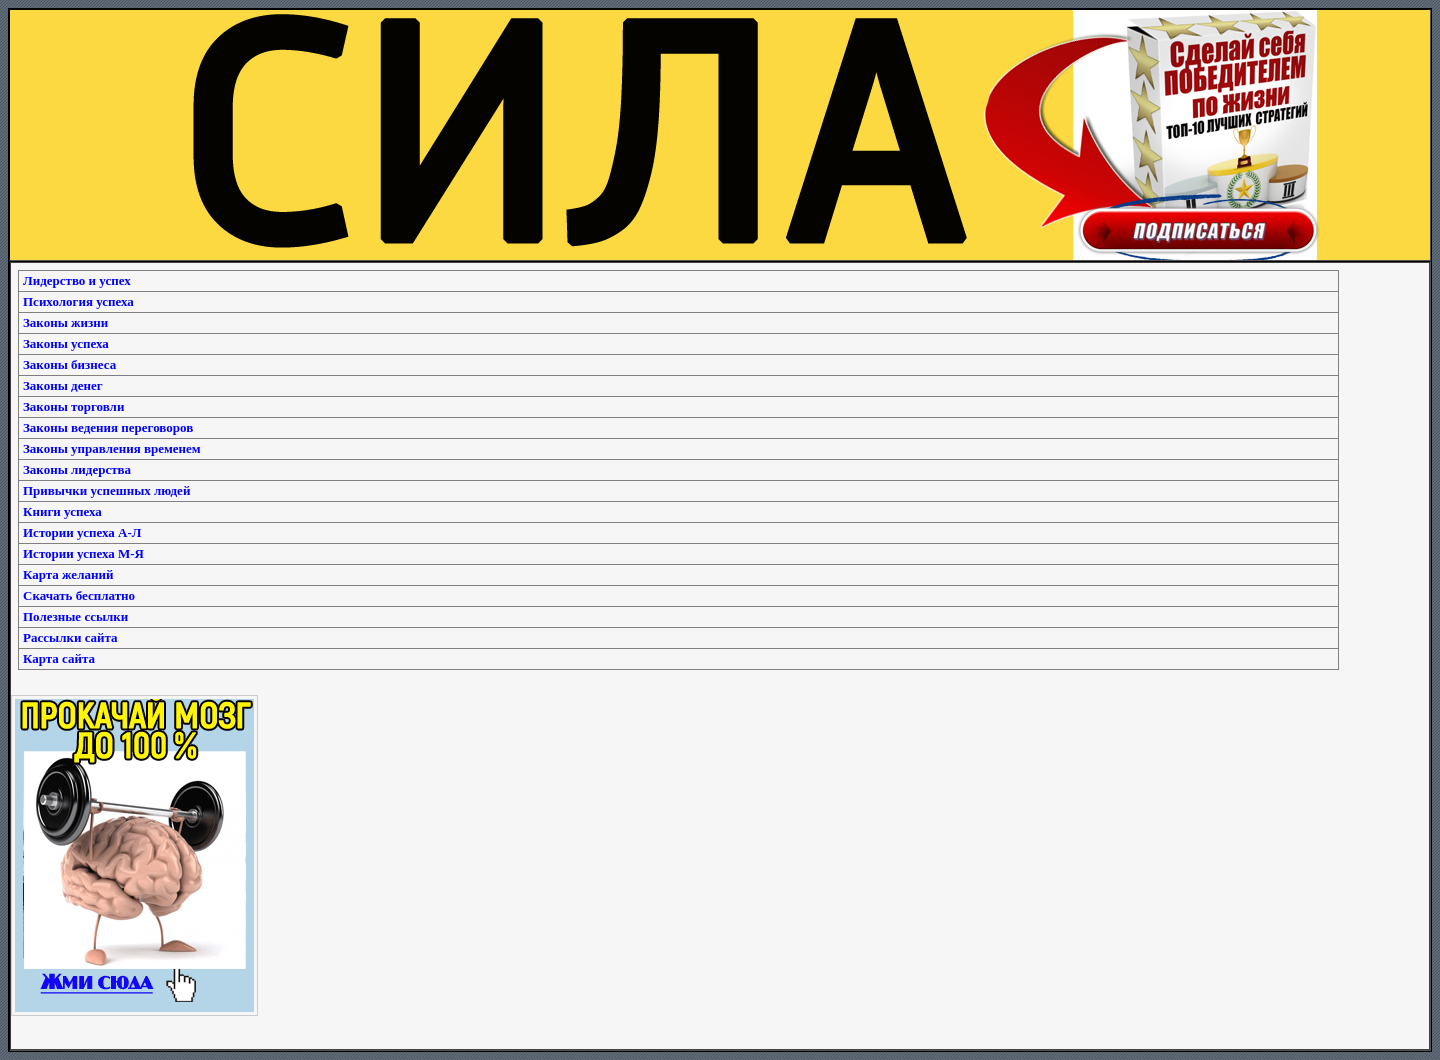  What do you see at coordinates (77, 469) in the screenshot?
I see `Законы лидерства` at bounding box center [77, 469].